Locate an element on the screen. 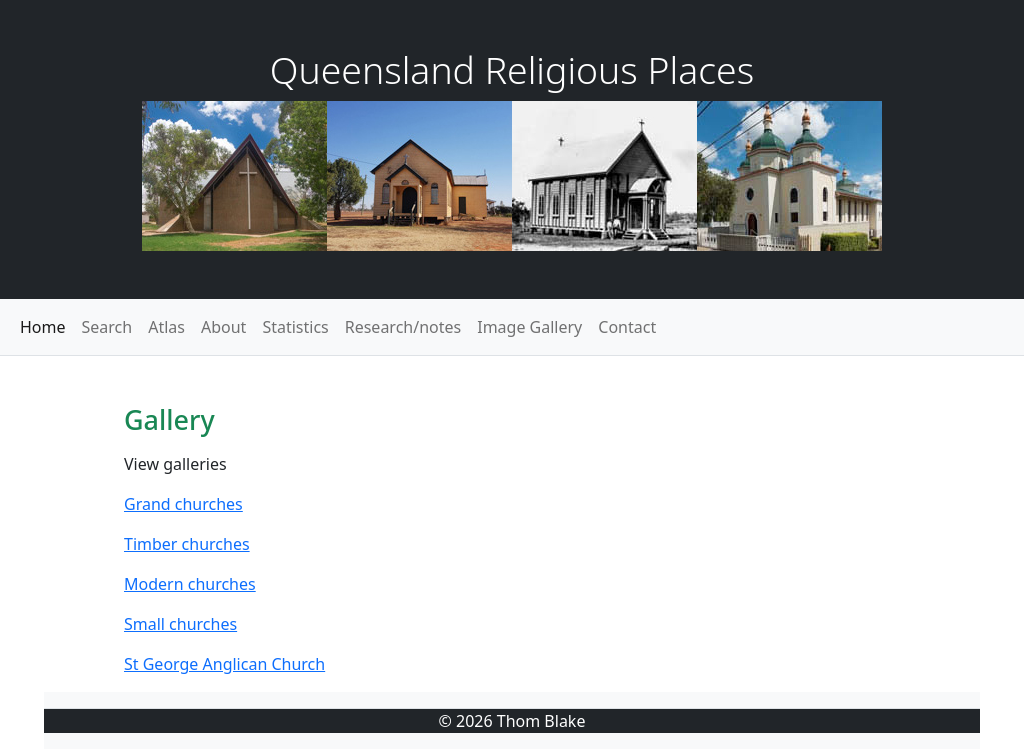 The image size is (1024, 749). Small churches is located at coordinates (180, 624).